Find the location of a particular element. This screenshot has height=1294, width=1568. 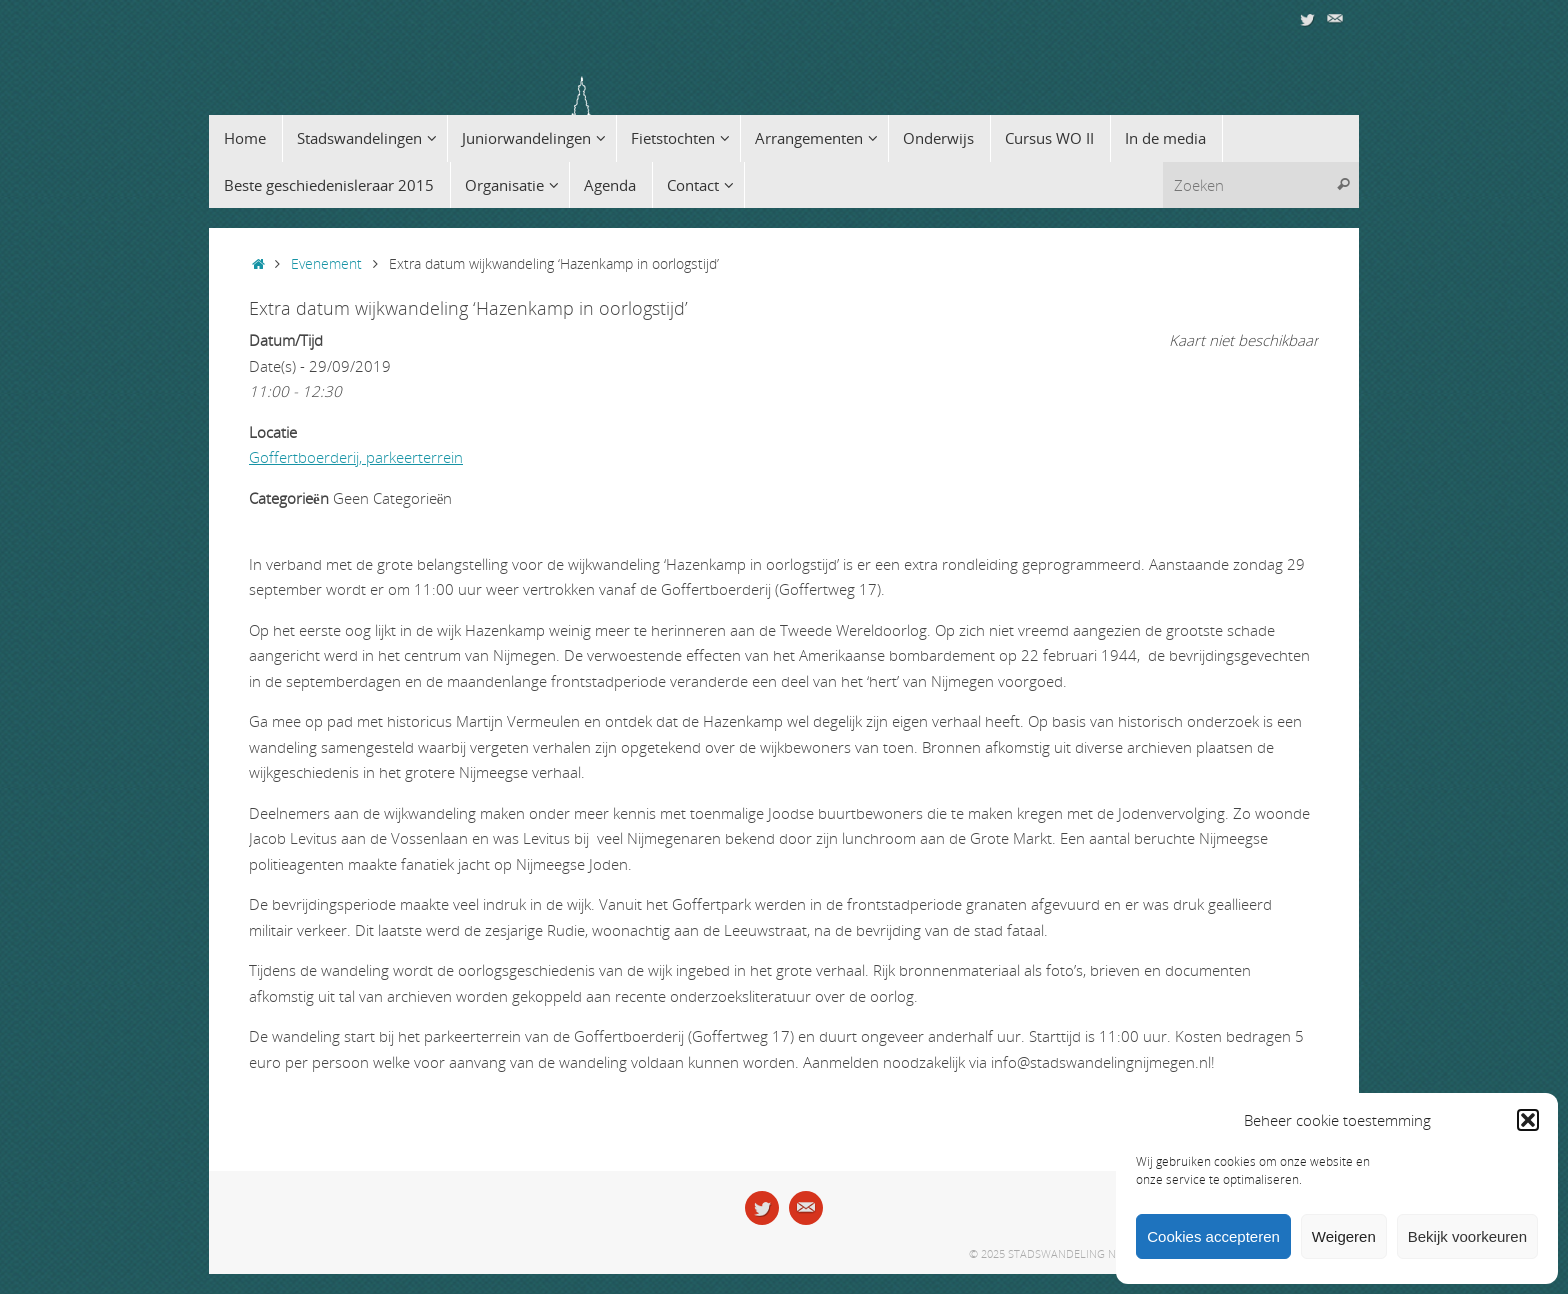

Weigeren is located at coordinates (1344, 1236).